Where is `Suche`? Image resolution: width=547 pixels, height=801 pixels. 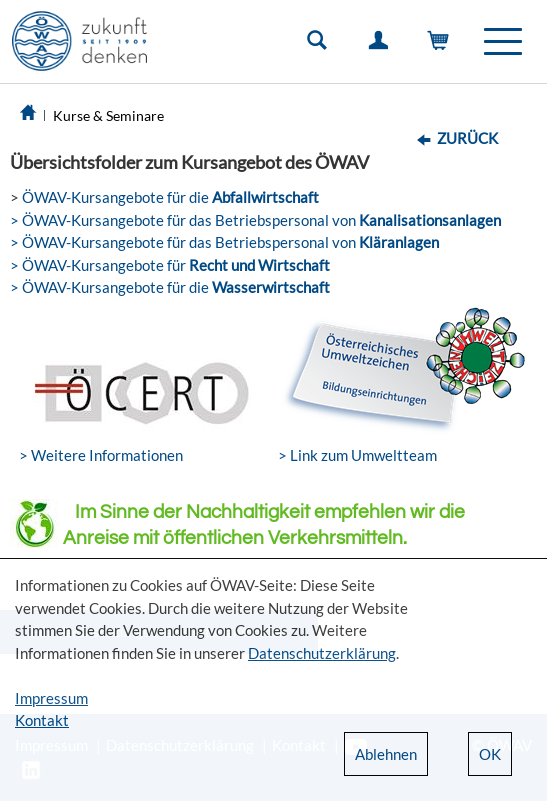 Suche is located at coordinates (321, 45).